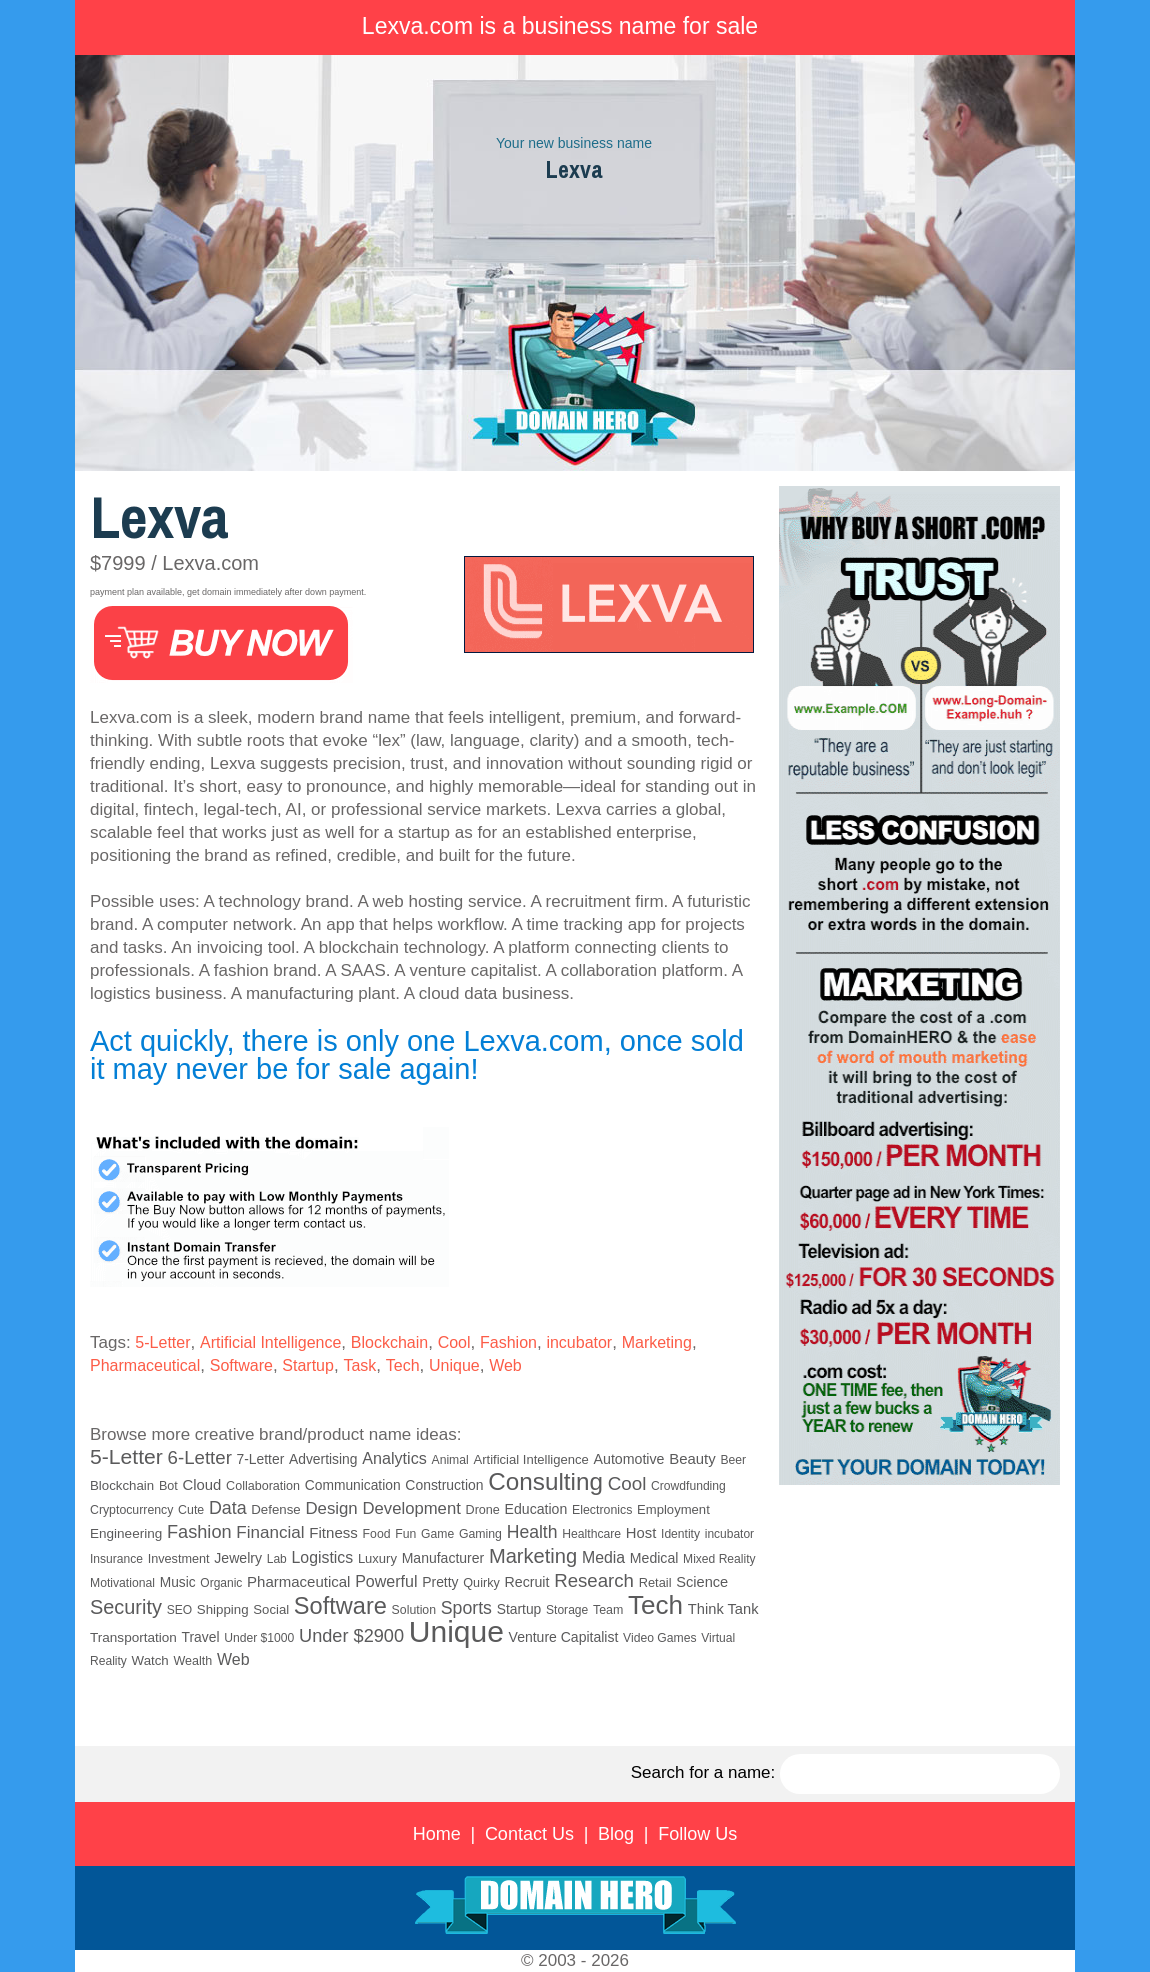  What do you see at coordinates (616, 1834) in the screenshot?
I see `Blog` at bounding box center [616, 1834].